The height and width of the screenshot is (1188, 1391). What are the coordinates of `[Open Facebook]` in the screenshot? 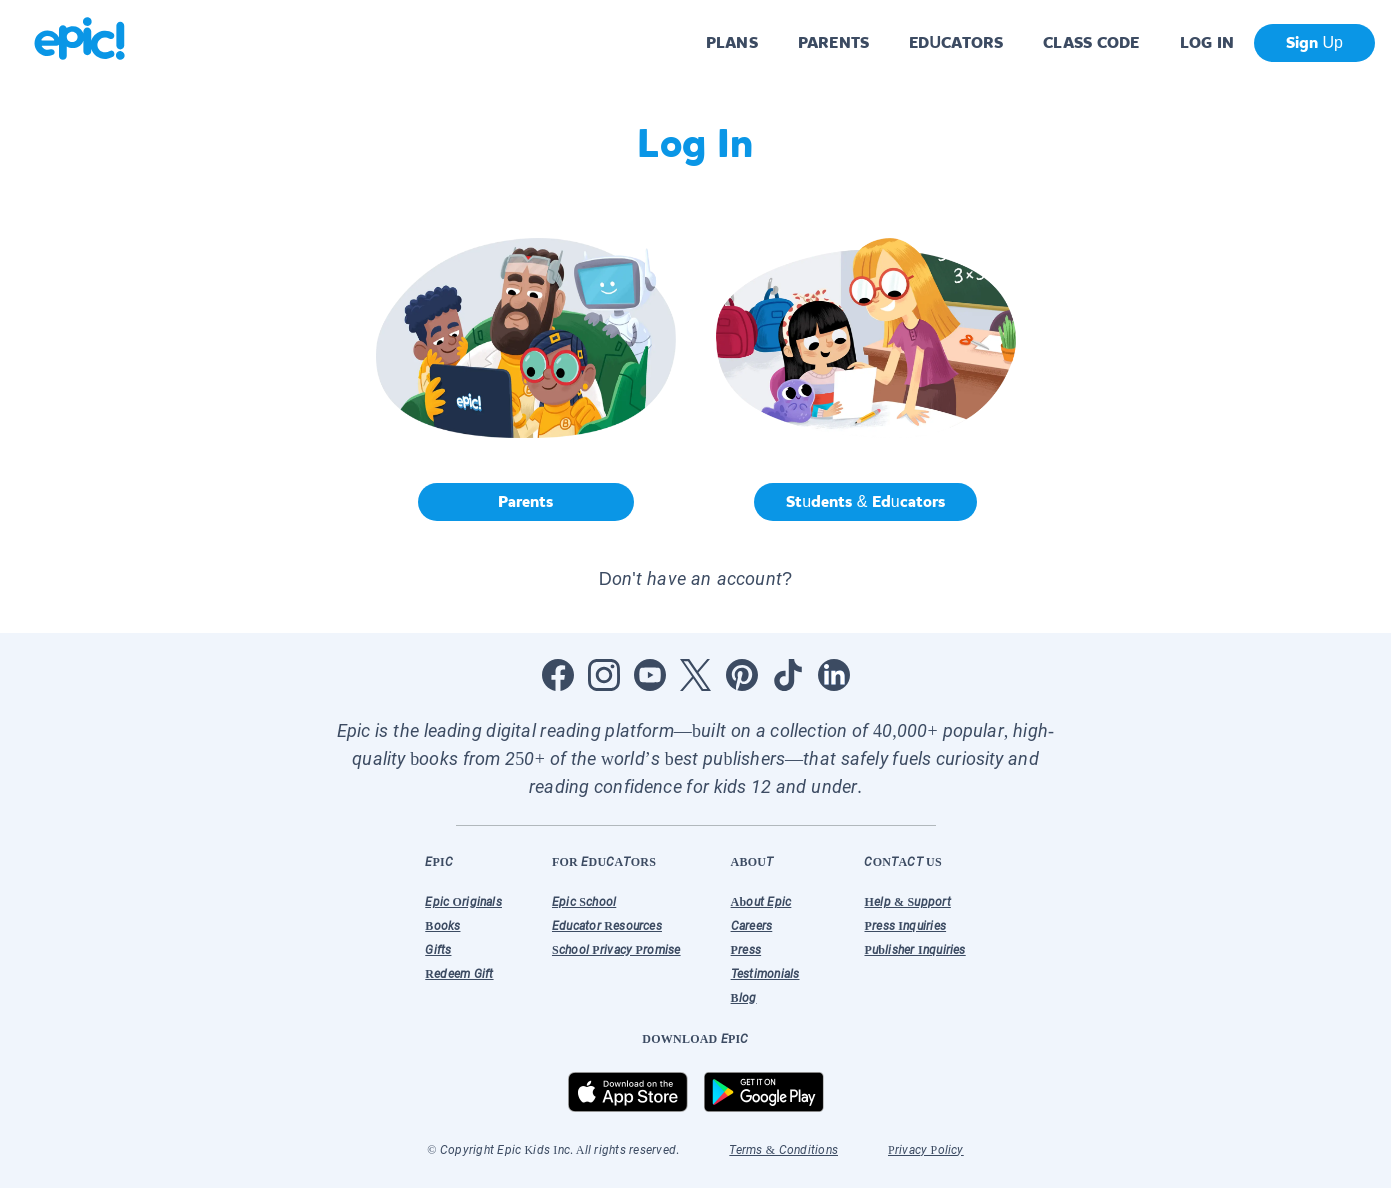 It's located at (558, 675).